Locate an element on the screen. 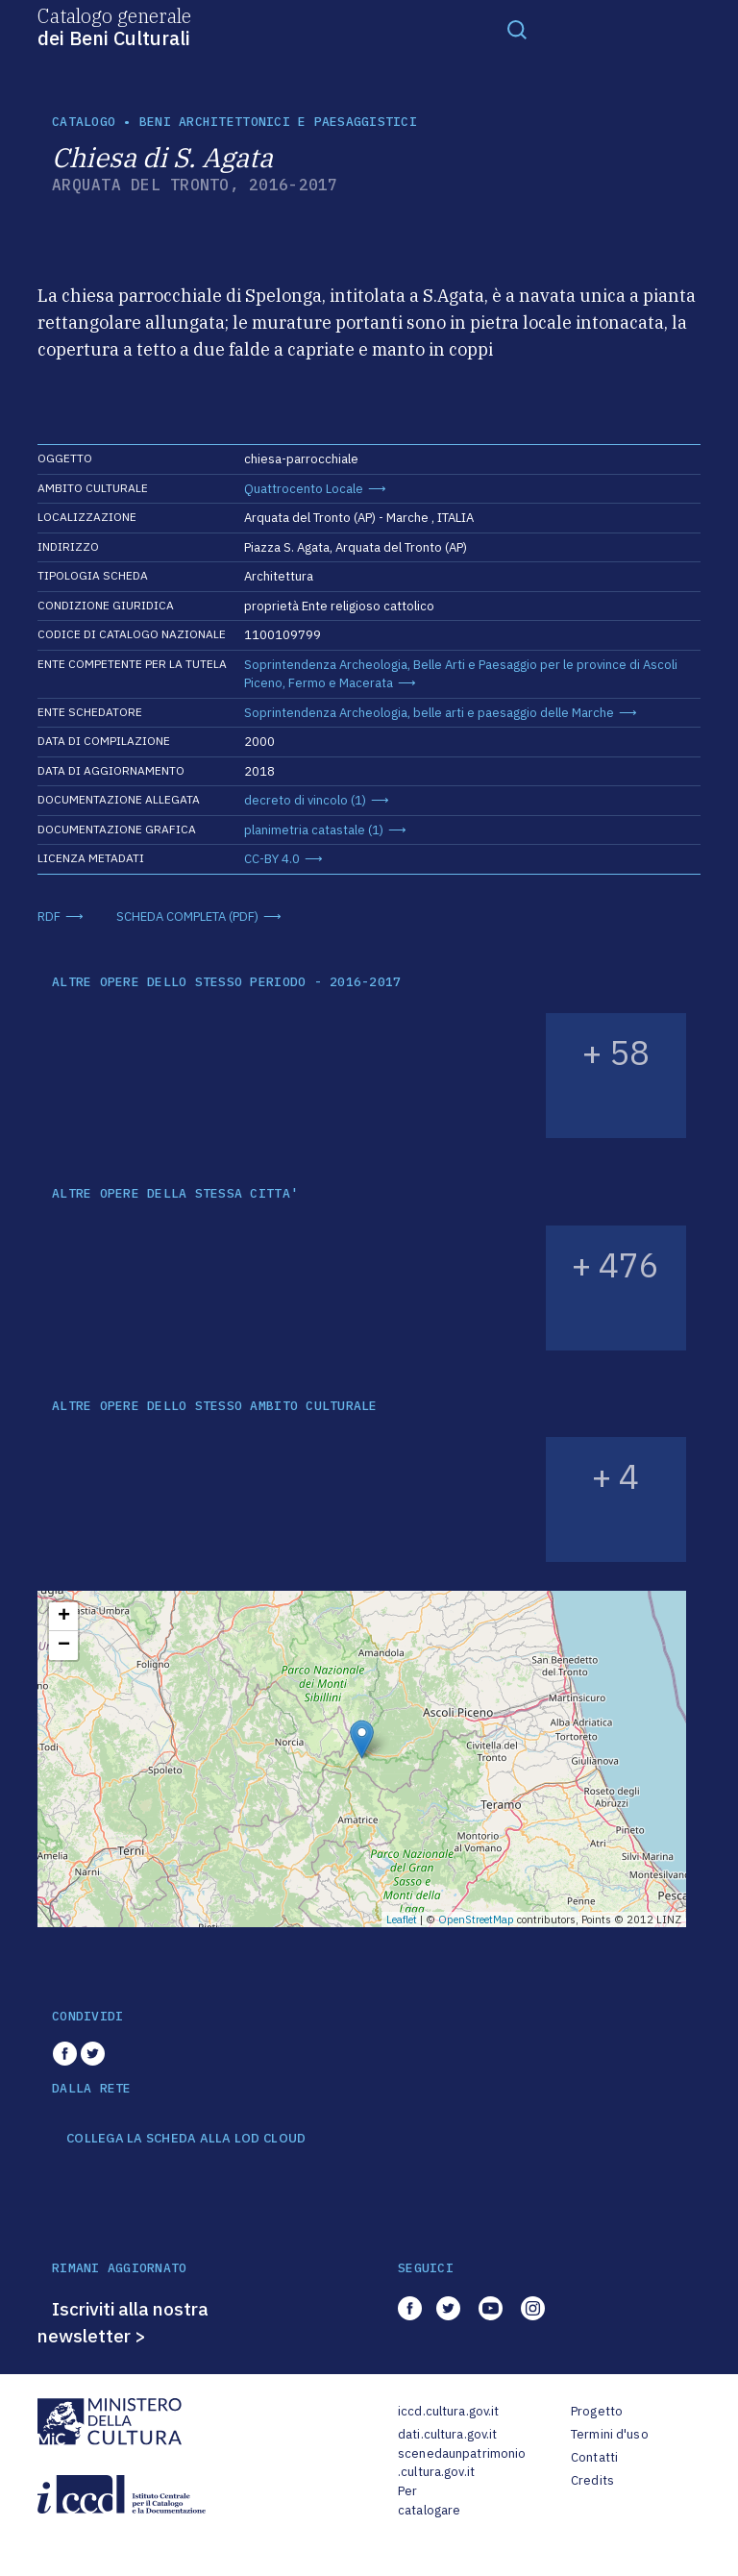  OpenStreetMap is located at coordinates (476, 1919).